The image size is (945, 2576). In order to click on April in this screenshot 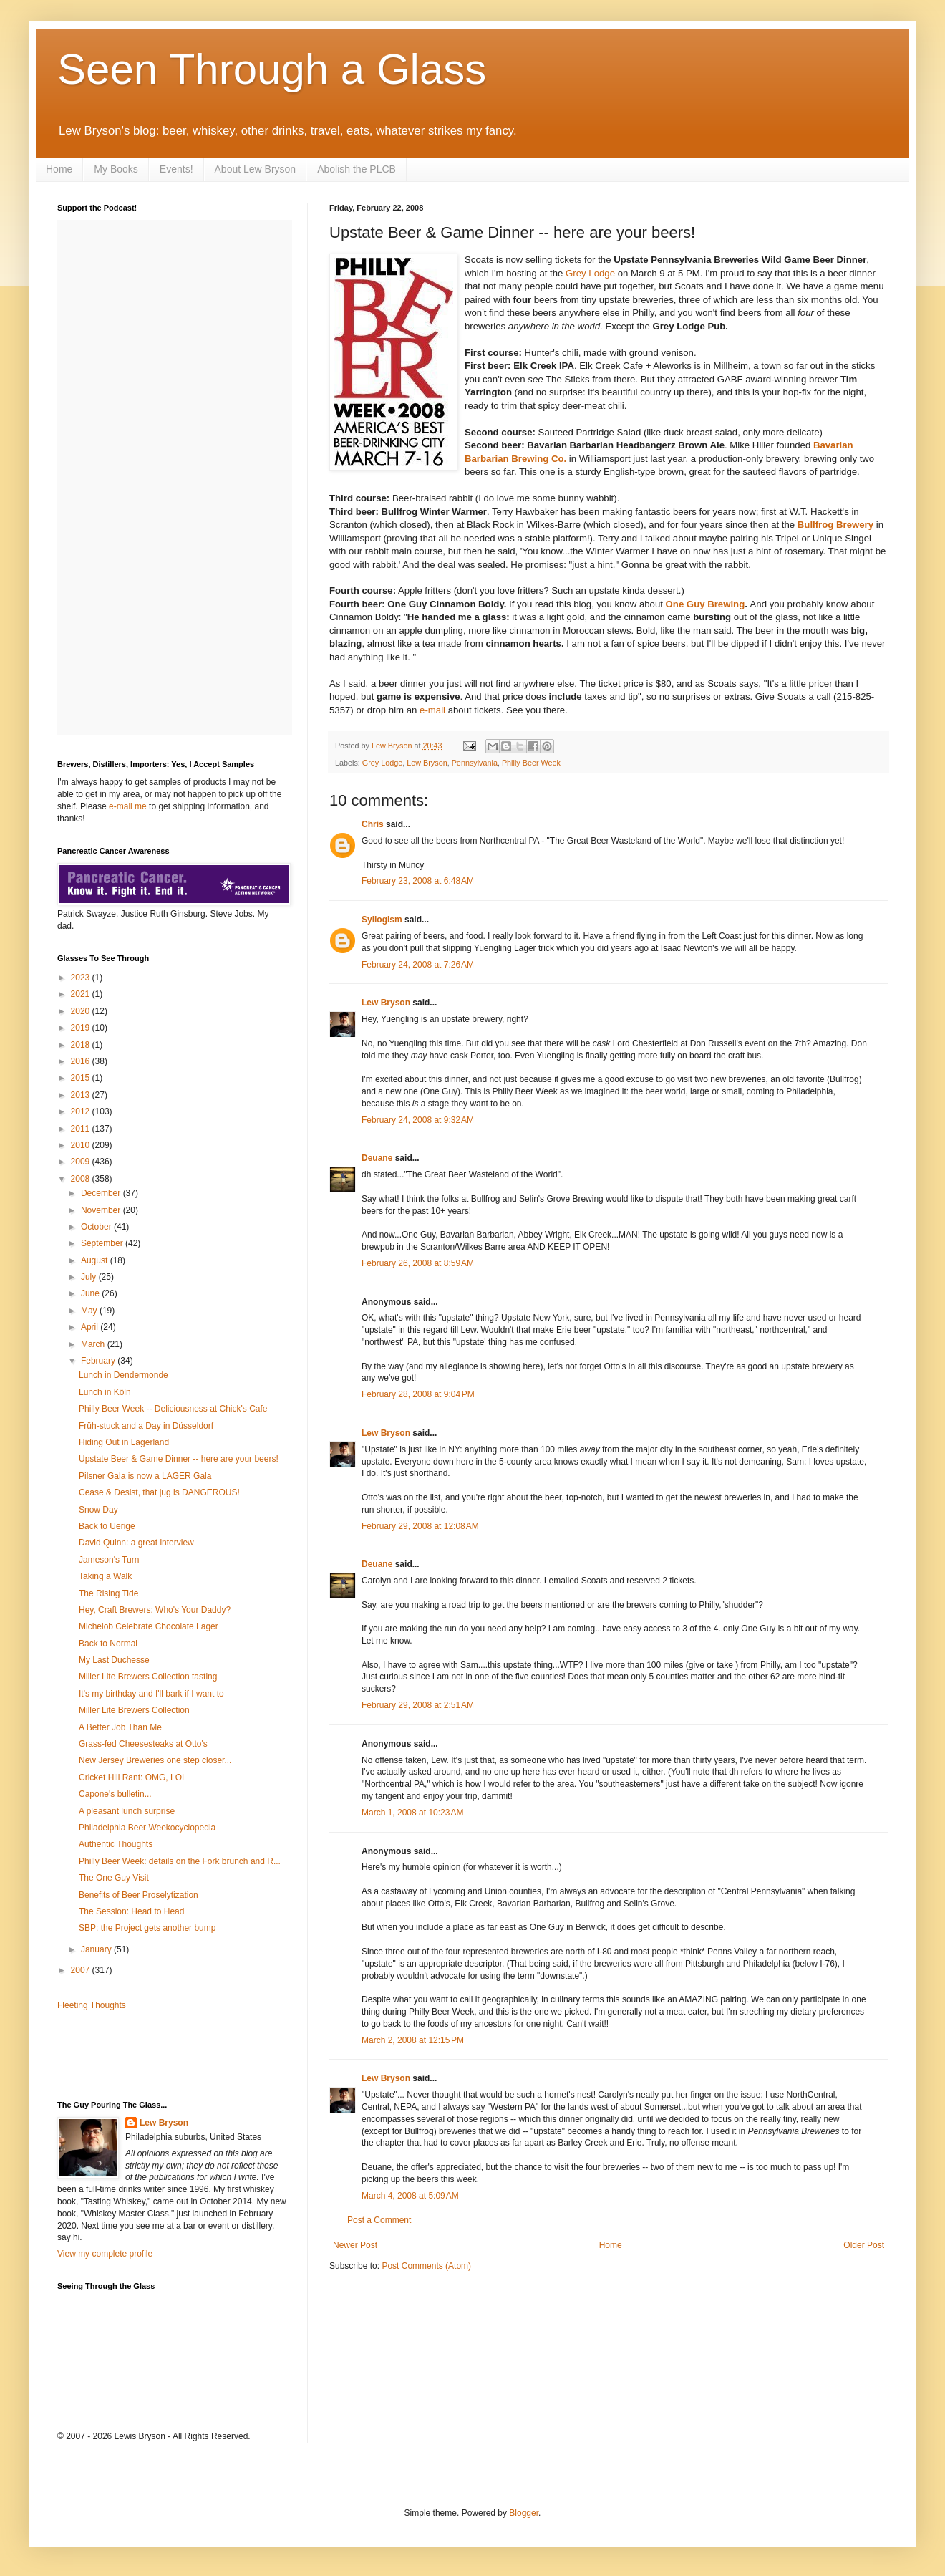, I will do `click(90, 1327)`.